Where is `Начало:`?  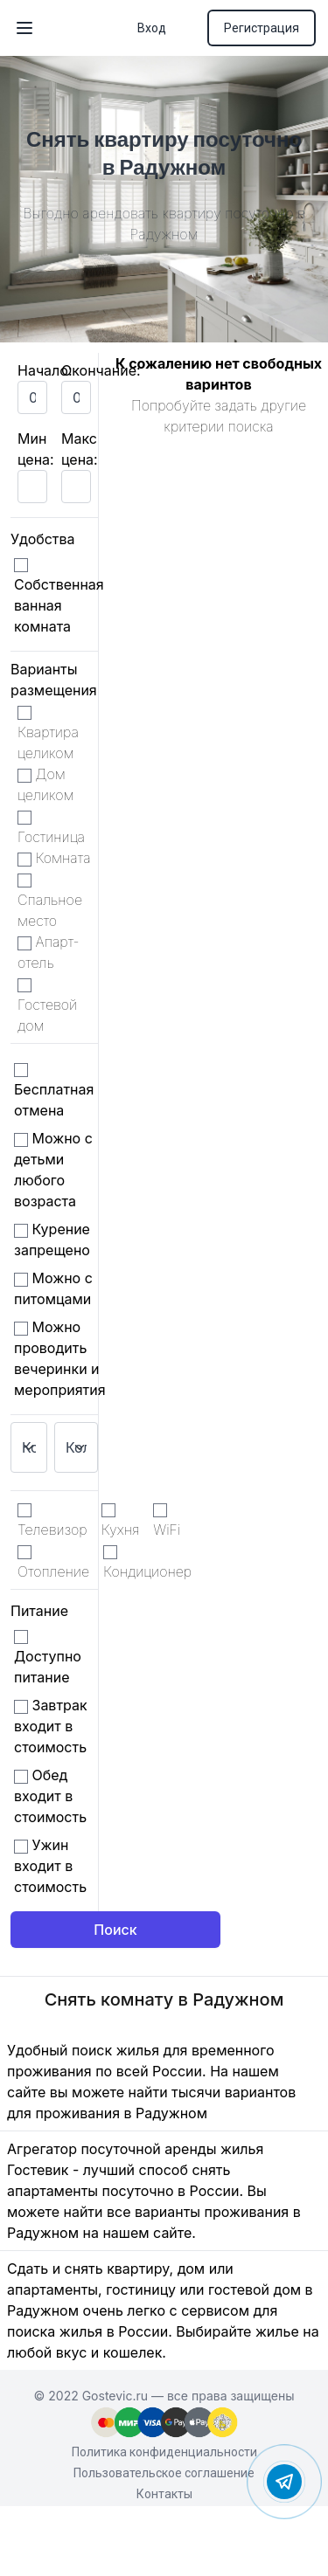 Начало: is located at coordinates (45, 370).